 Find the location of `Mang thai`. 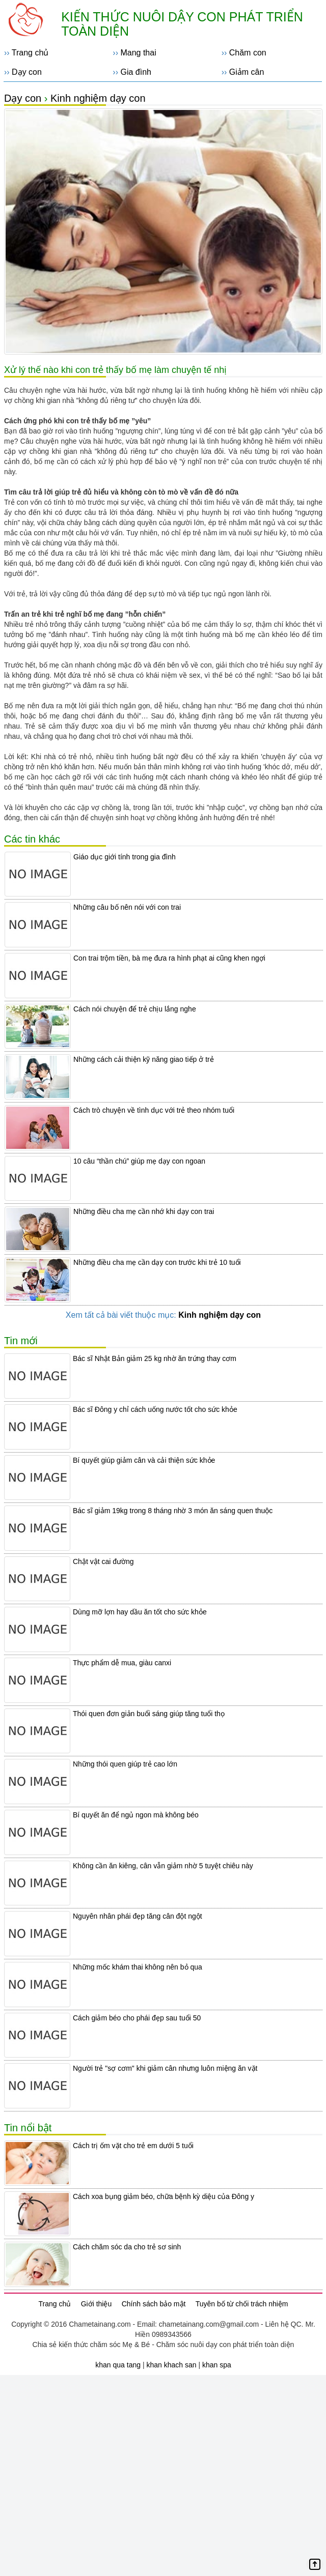

Mang thai is located at coordinates (138, 52).